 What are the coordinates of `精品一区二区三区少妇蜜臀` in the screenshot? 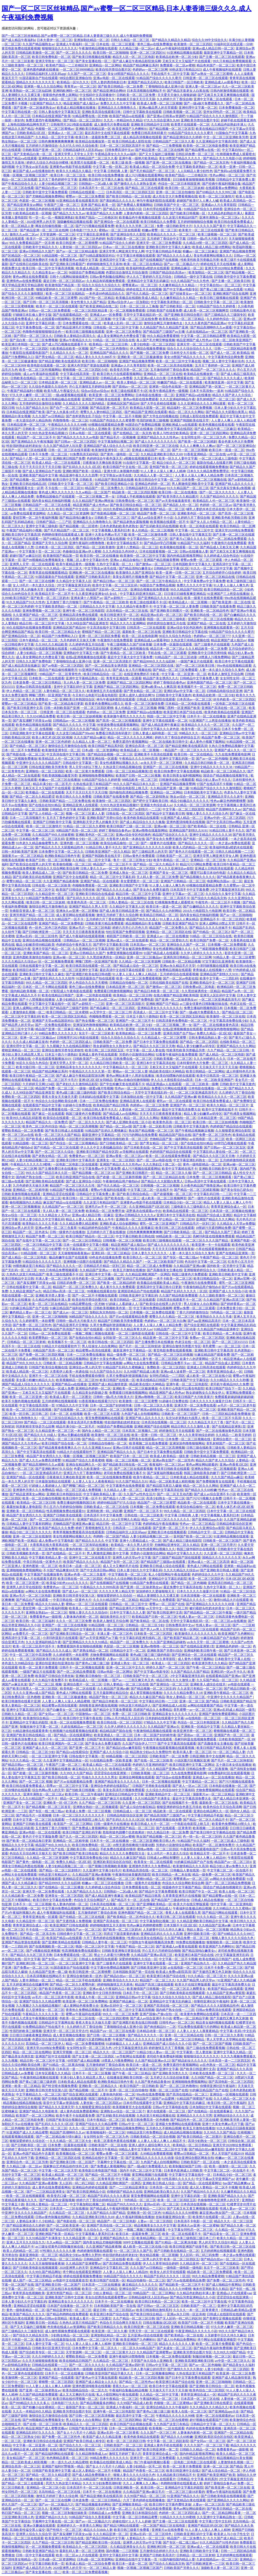 It's located at (41, 1249).